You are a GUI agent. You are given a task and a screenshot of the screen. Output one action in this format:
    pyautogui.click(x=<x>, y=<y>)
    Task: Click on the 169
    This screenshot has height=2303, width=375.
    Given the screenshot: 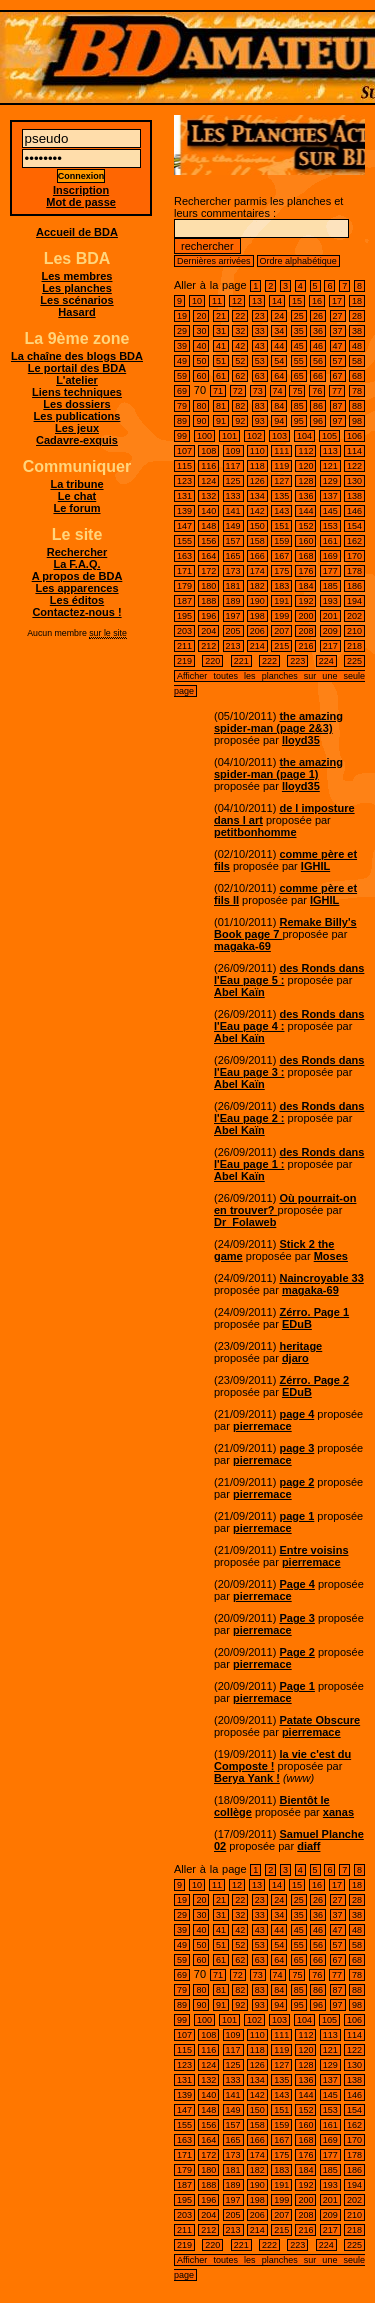 What is the action you would take?
    pyautogui.click(x=330, y=556)
    